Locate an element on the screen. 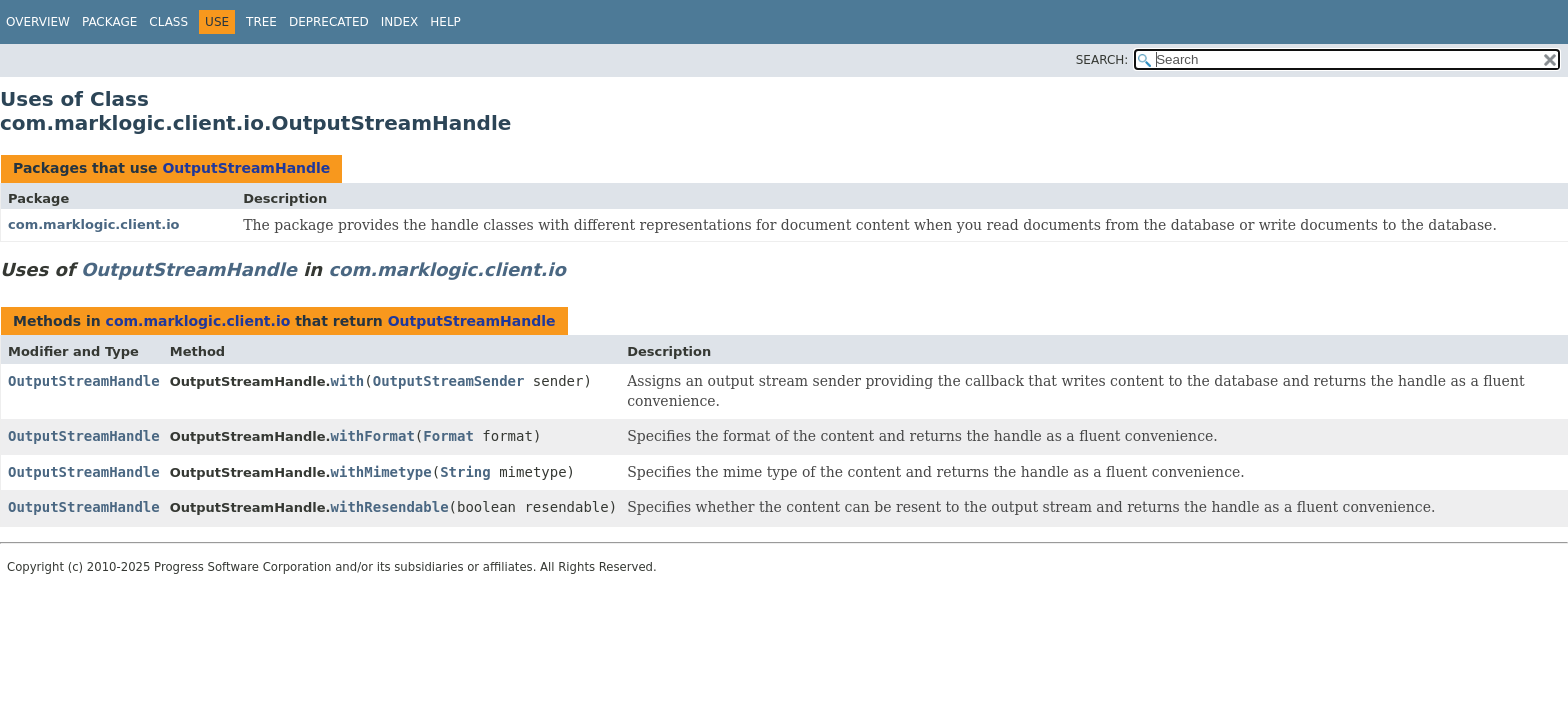 This screenshot has width=1568, height=720. with is located at coordinates (348, 381).